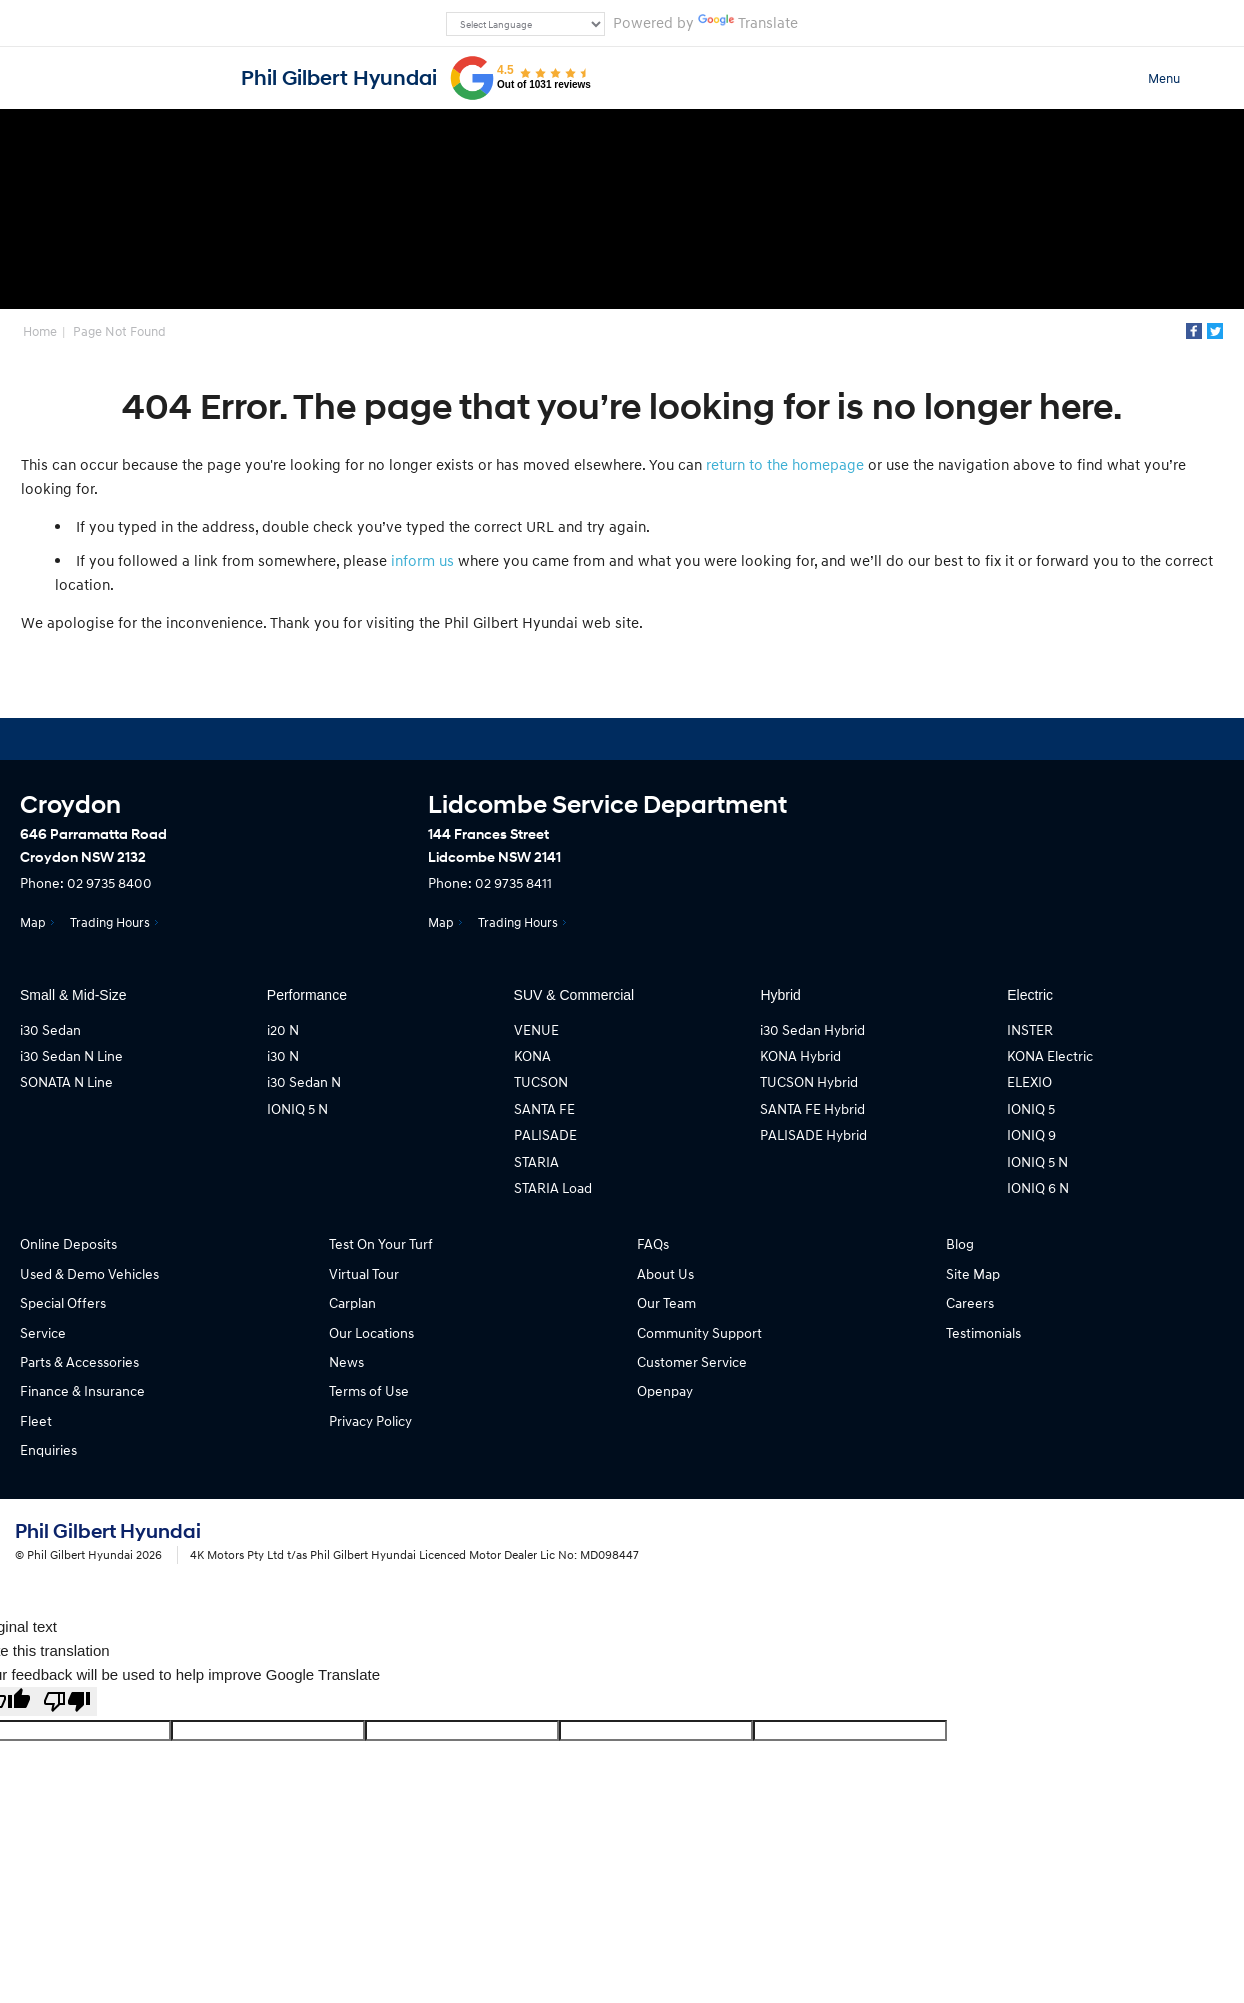 The height and width of the screenshot is (2003, 1244). I want to click on i30 Sedan, so click(50, 1029).